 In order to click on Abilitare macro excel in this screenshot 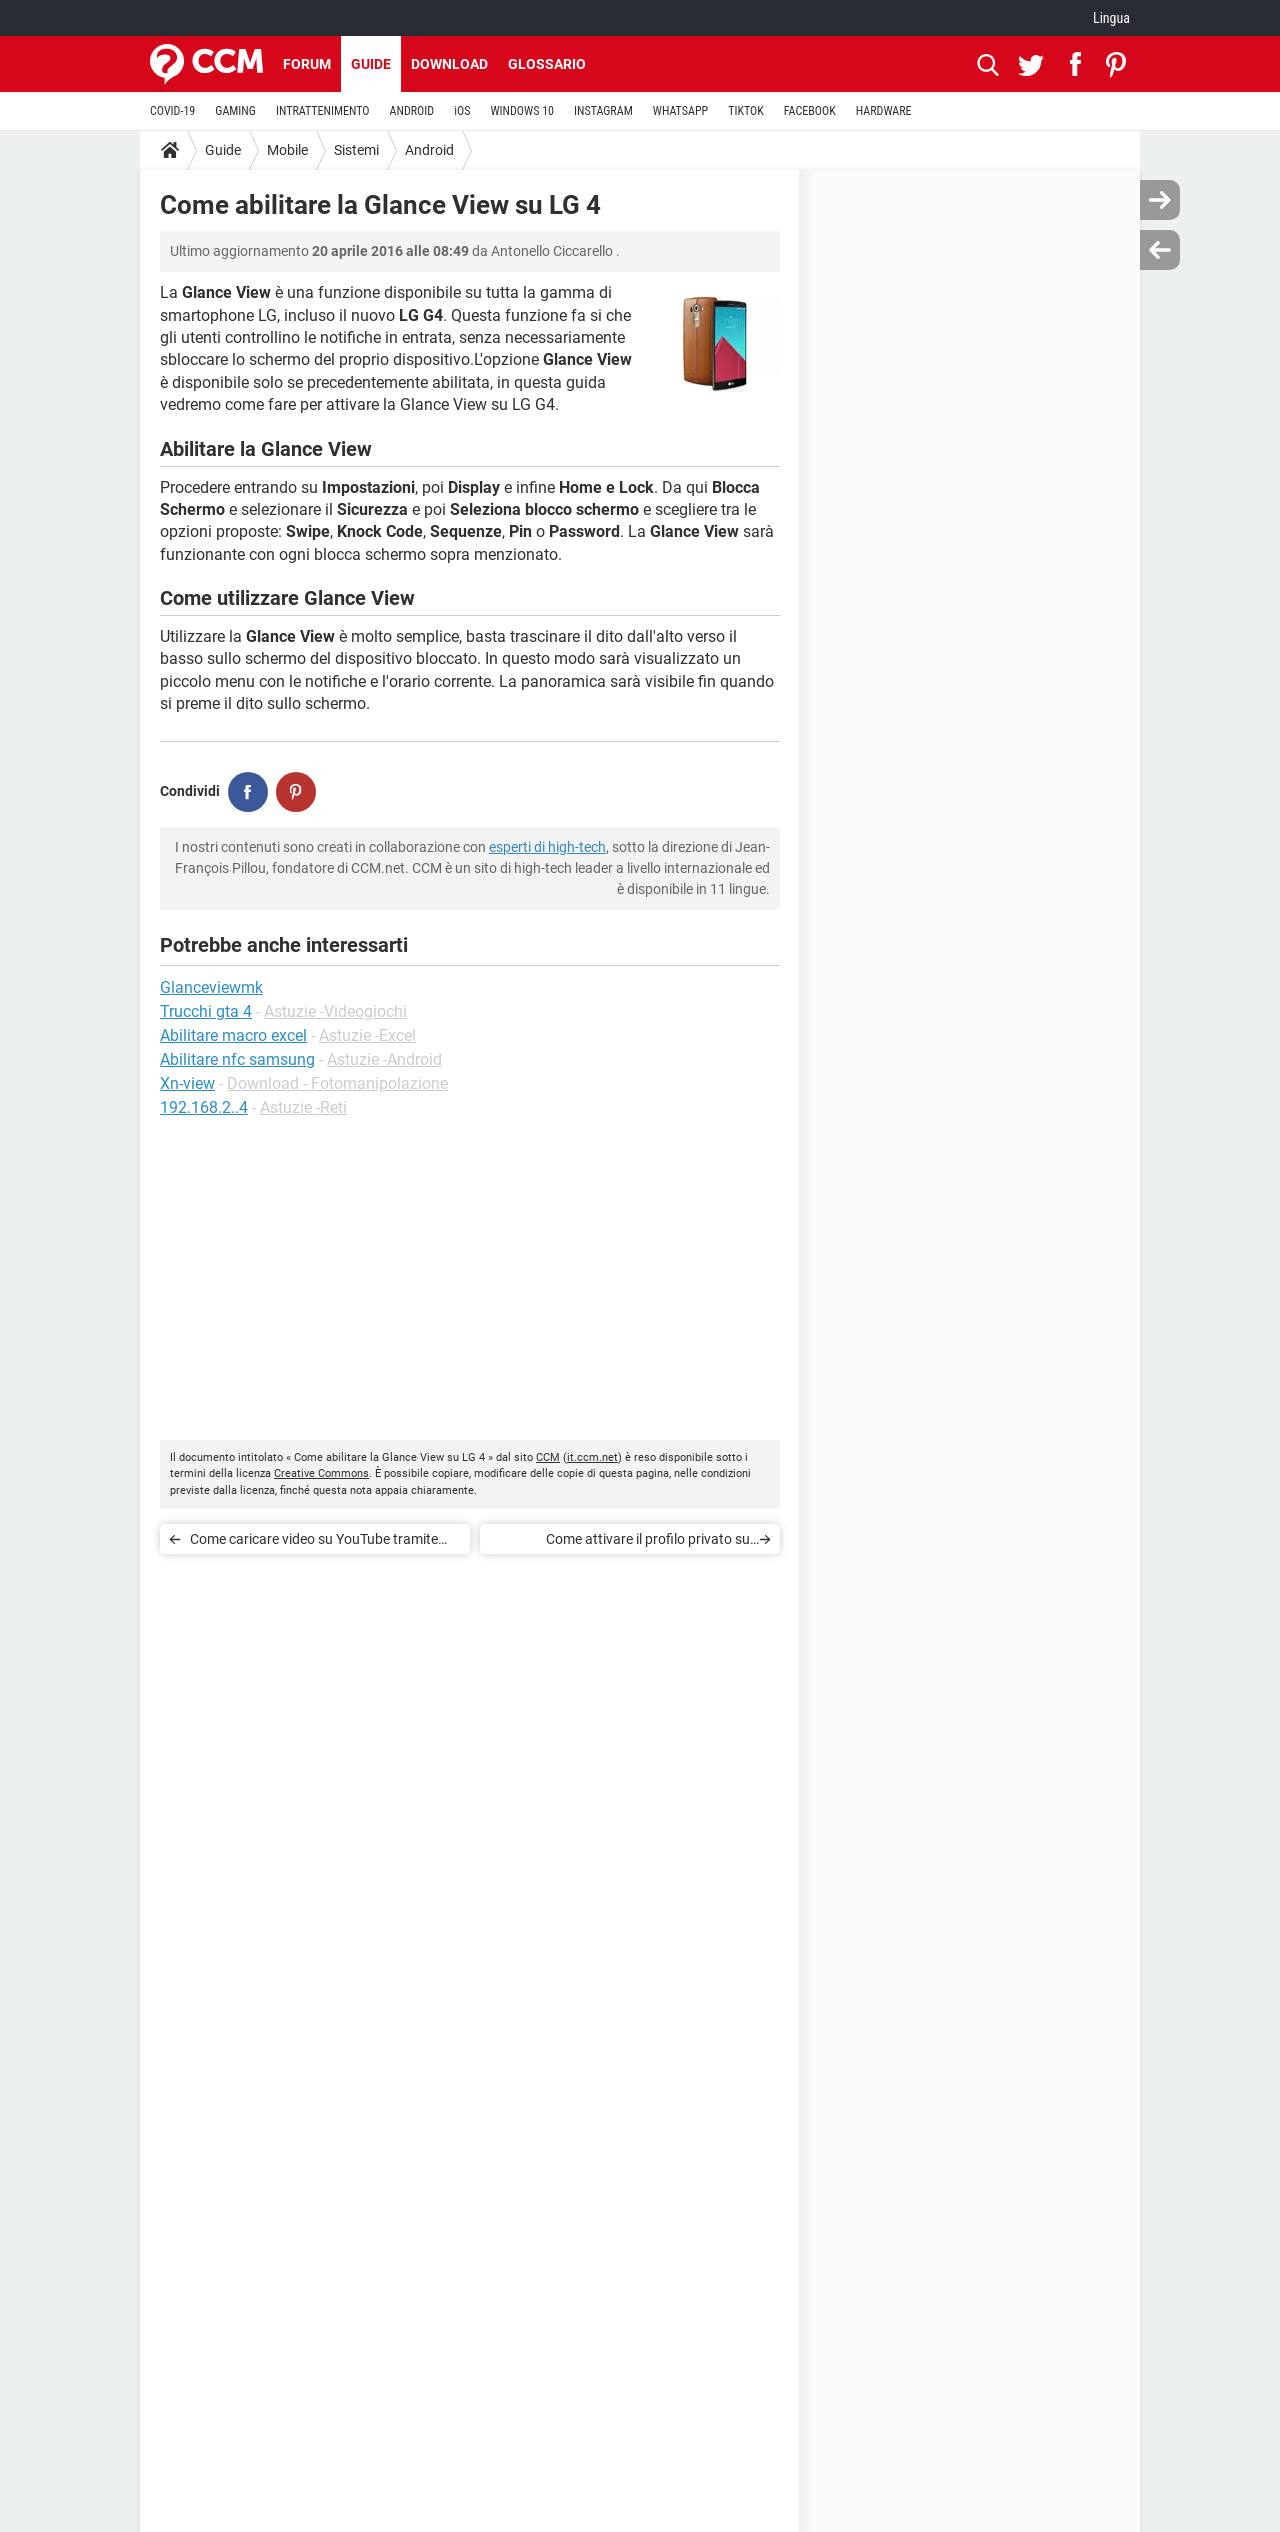, I will do `click(233, 1035)`.